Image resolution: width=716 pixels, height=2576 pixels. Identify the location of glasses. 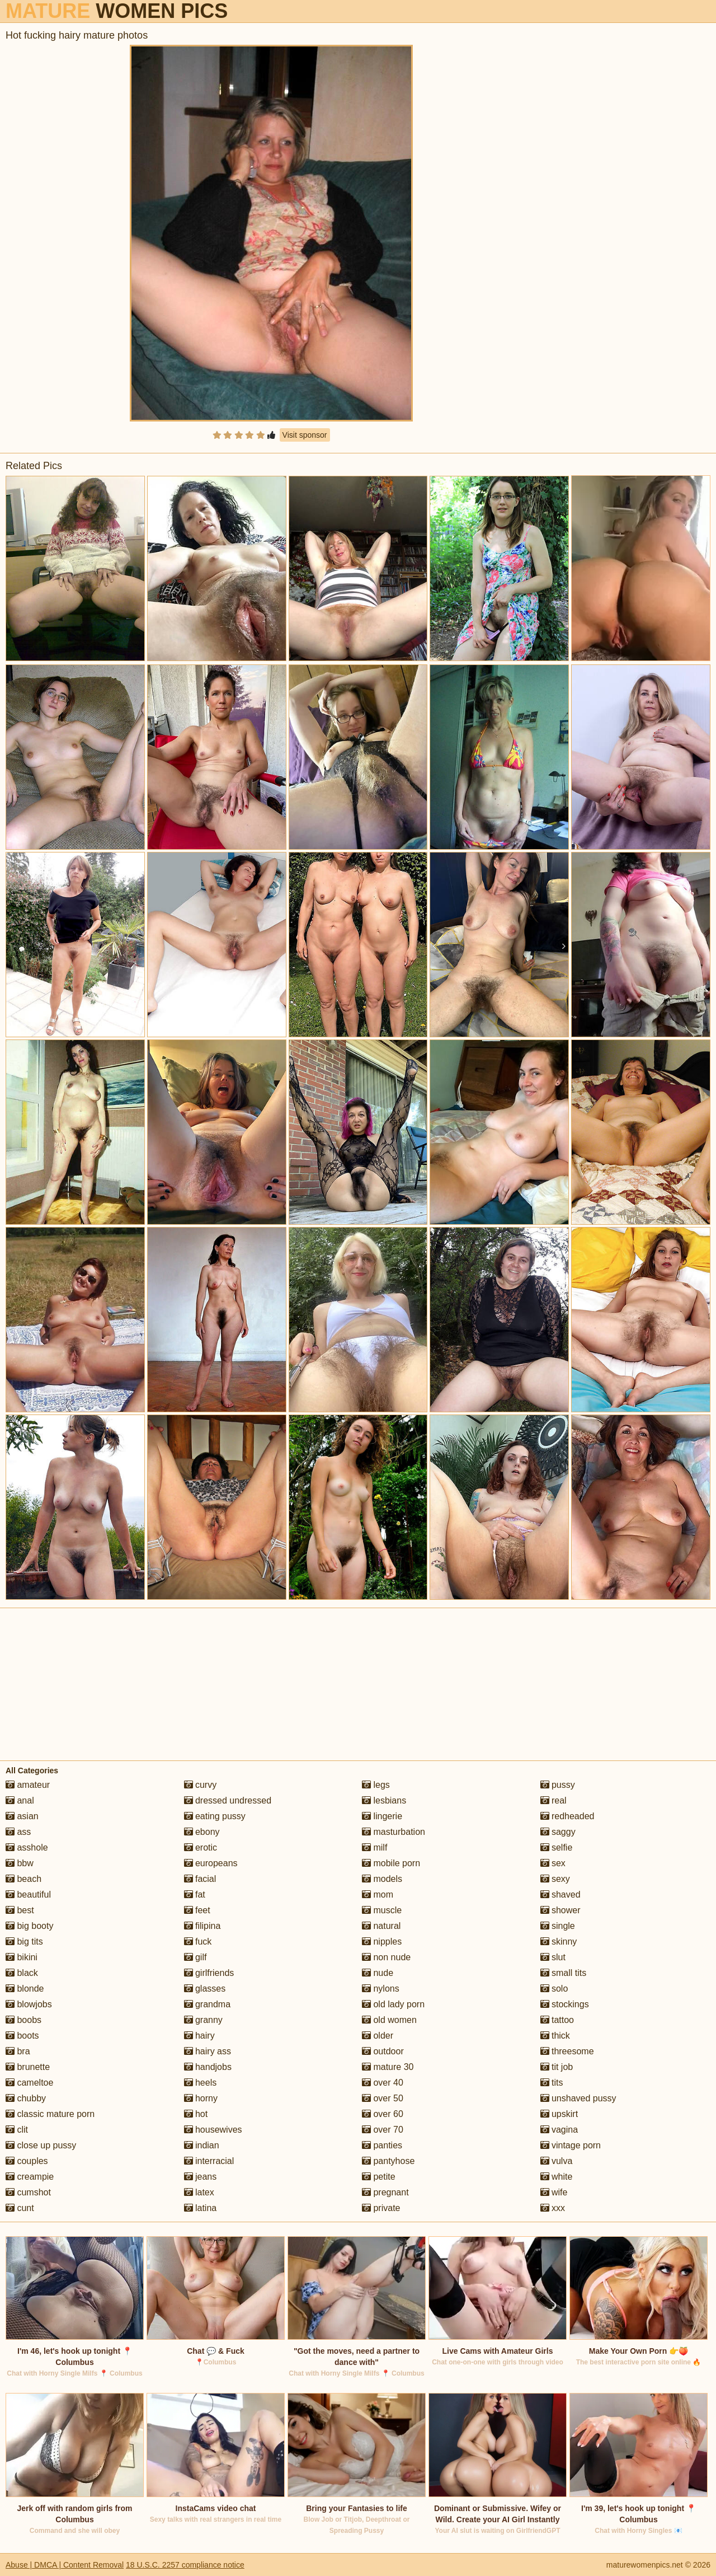
(205, 1988).